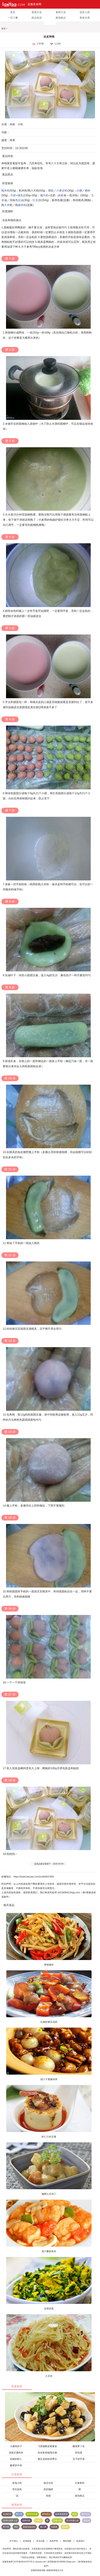 The height and width of the screenshot is (2576, 100). I want to click on 茄汁蘑菇鱼块, so click(49, 2251).